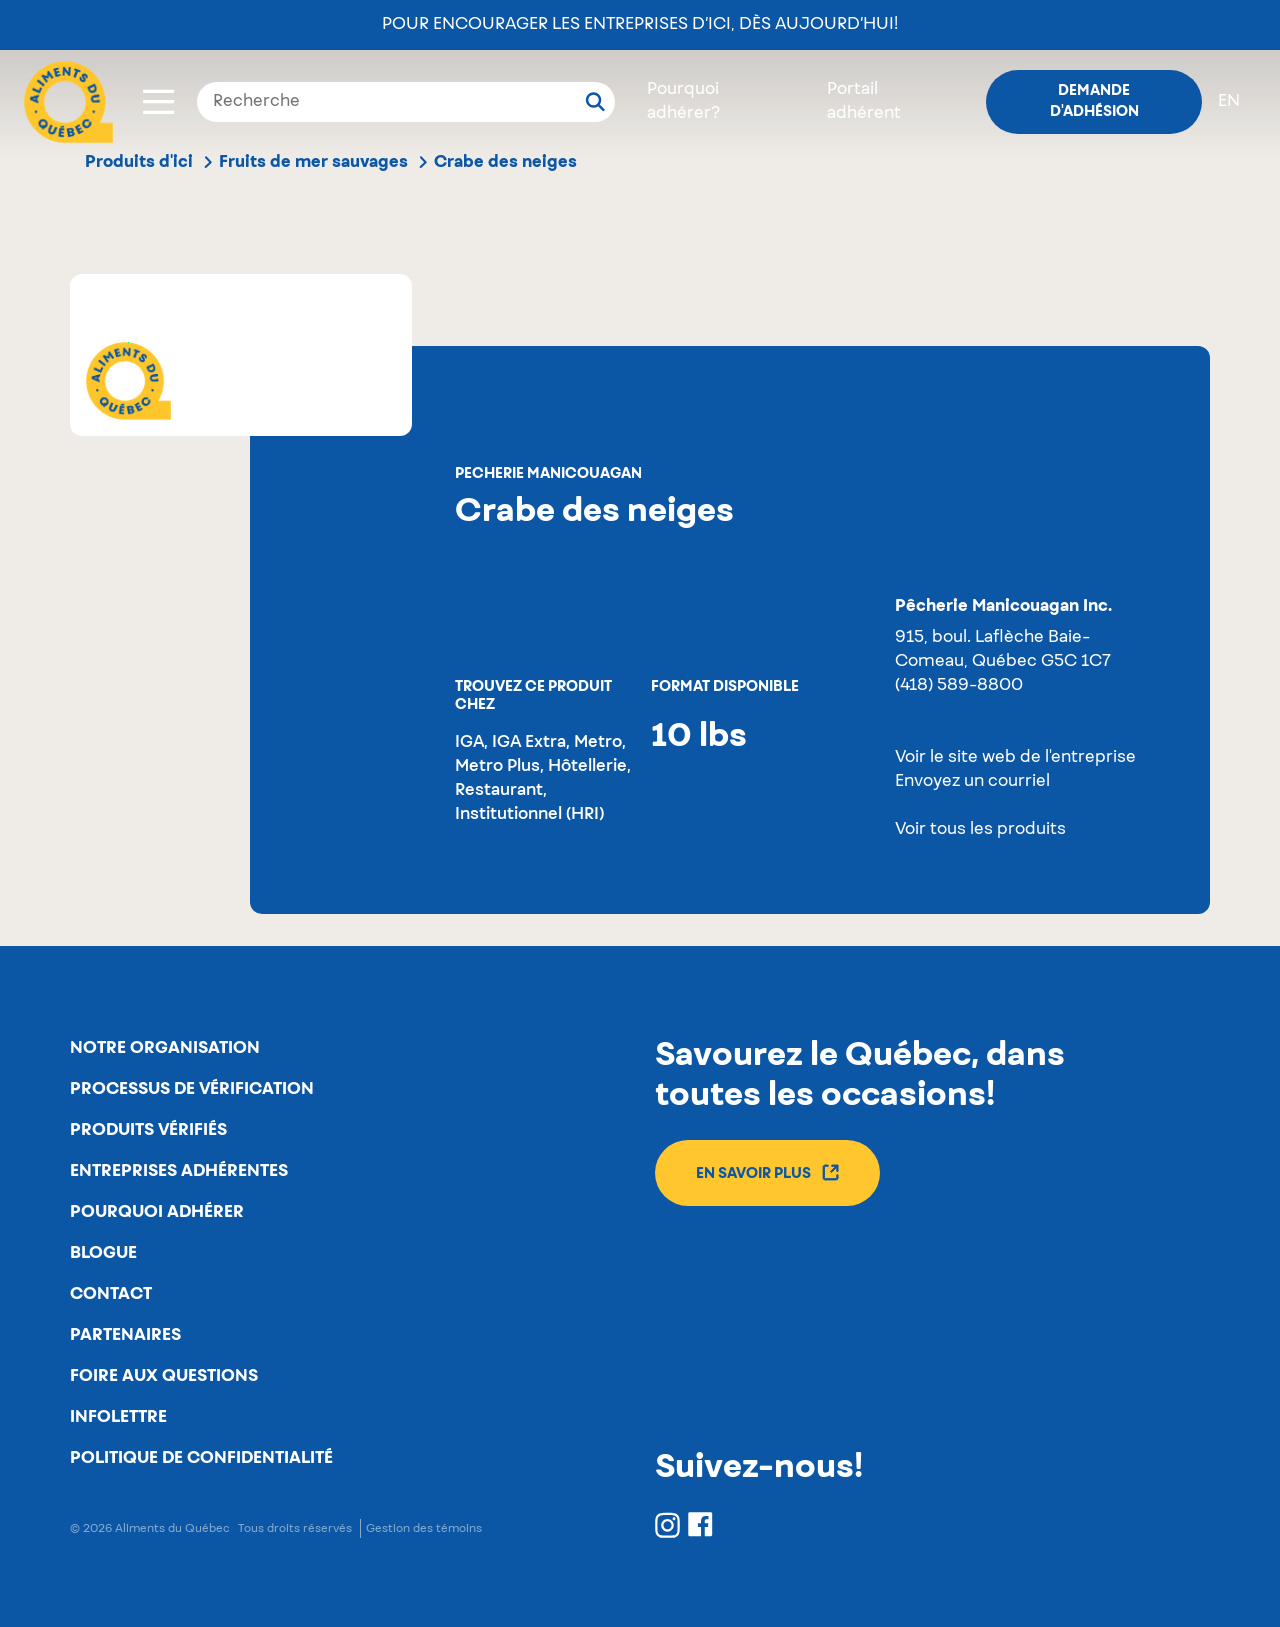  Describe the element at coordinates (424, 1528) in the screenshot. I see `Gestion des témoins` at that location.